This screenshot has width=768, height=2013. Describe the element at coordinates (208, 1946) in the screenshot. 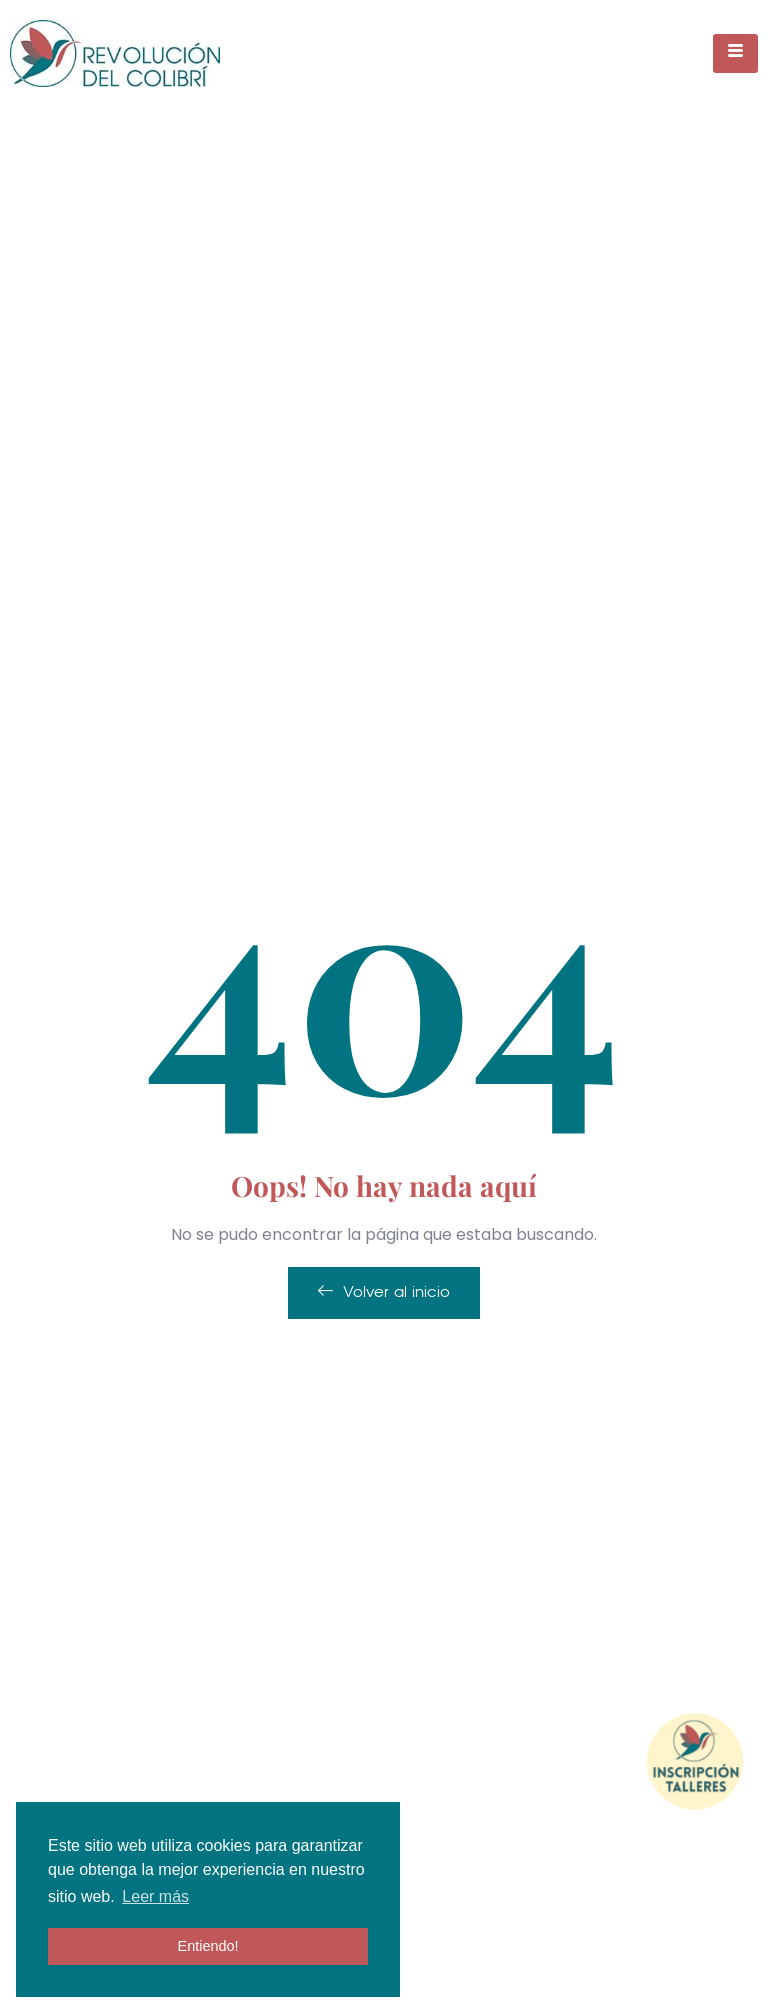

I see `Entiendo! [button]` at that location.